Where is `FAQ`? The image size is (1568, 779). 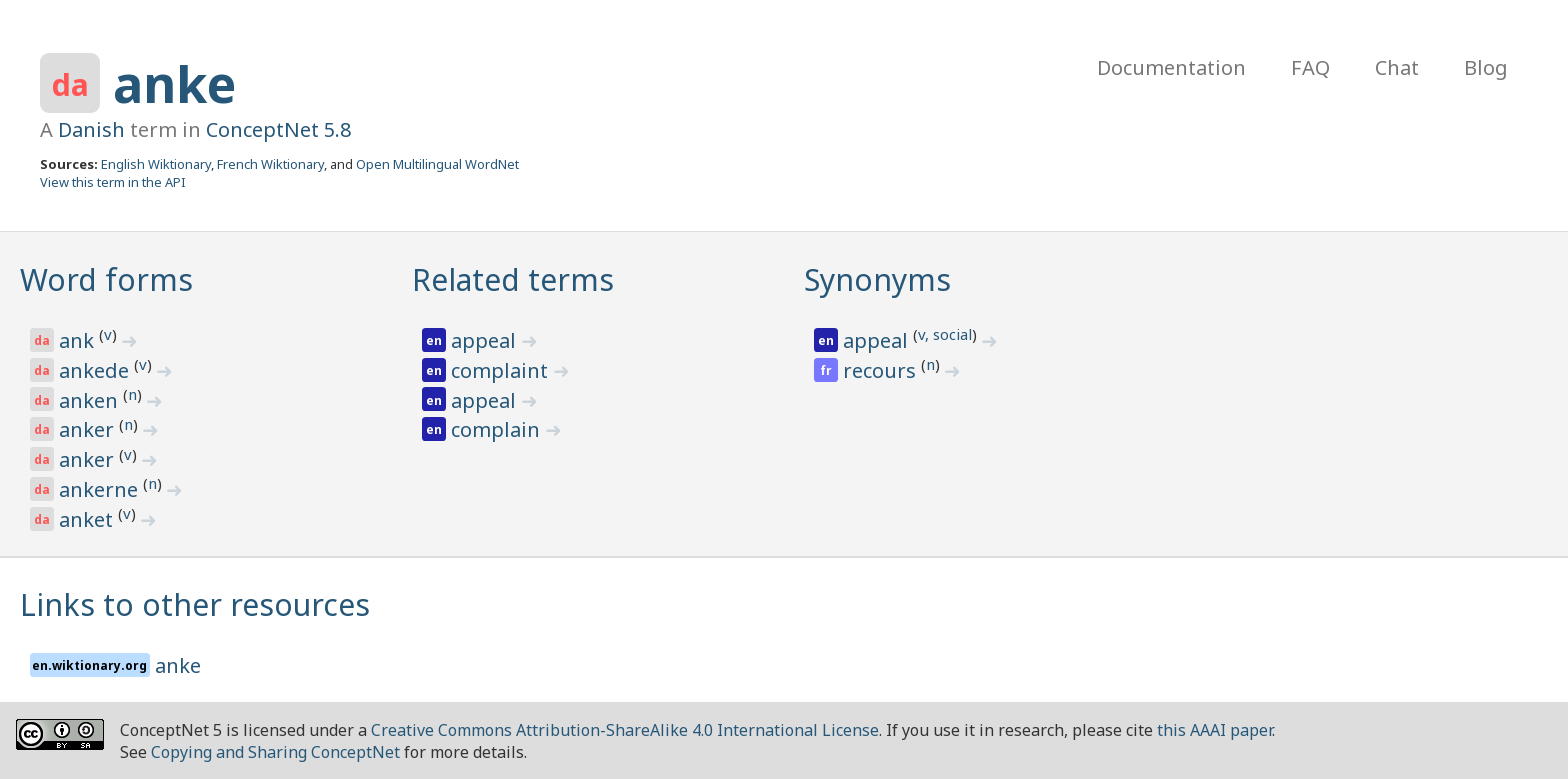 FAQ is located at coordinates (1310, 67).